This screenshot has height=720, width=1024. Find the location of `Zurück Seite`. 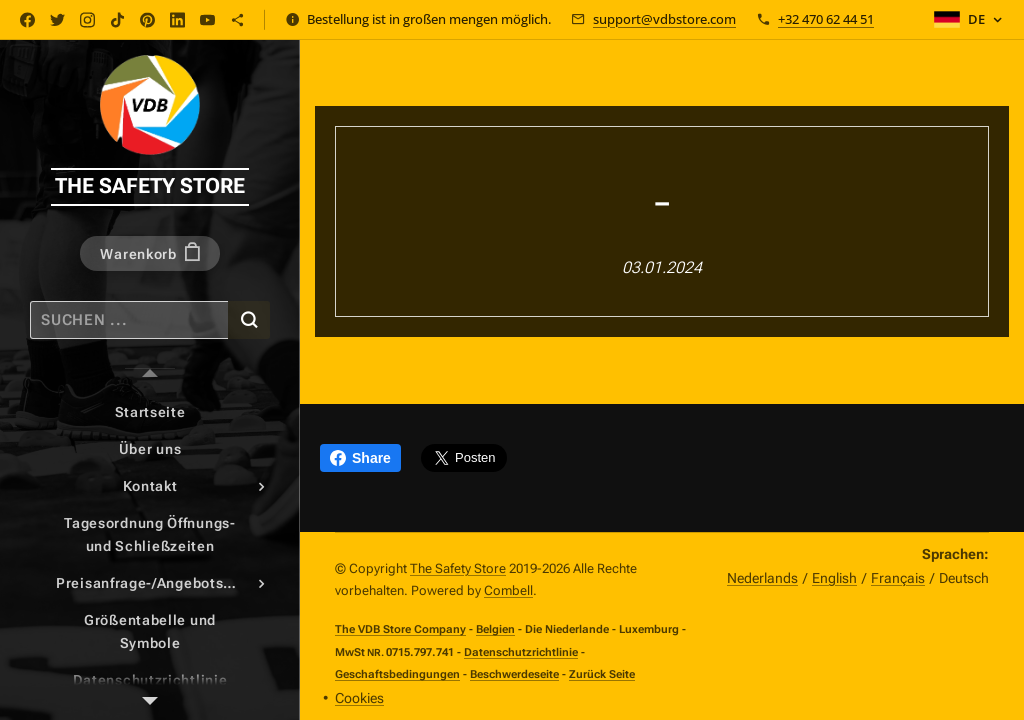

Zurück Seite is located at coordinates (602, 674).